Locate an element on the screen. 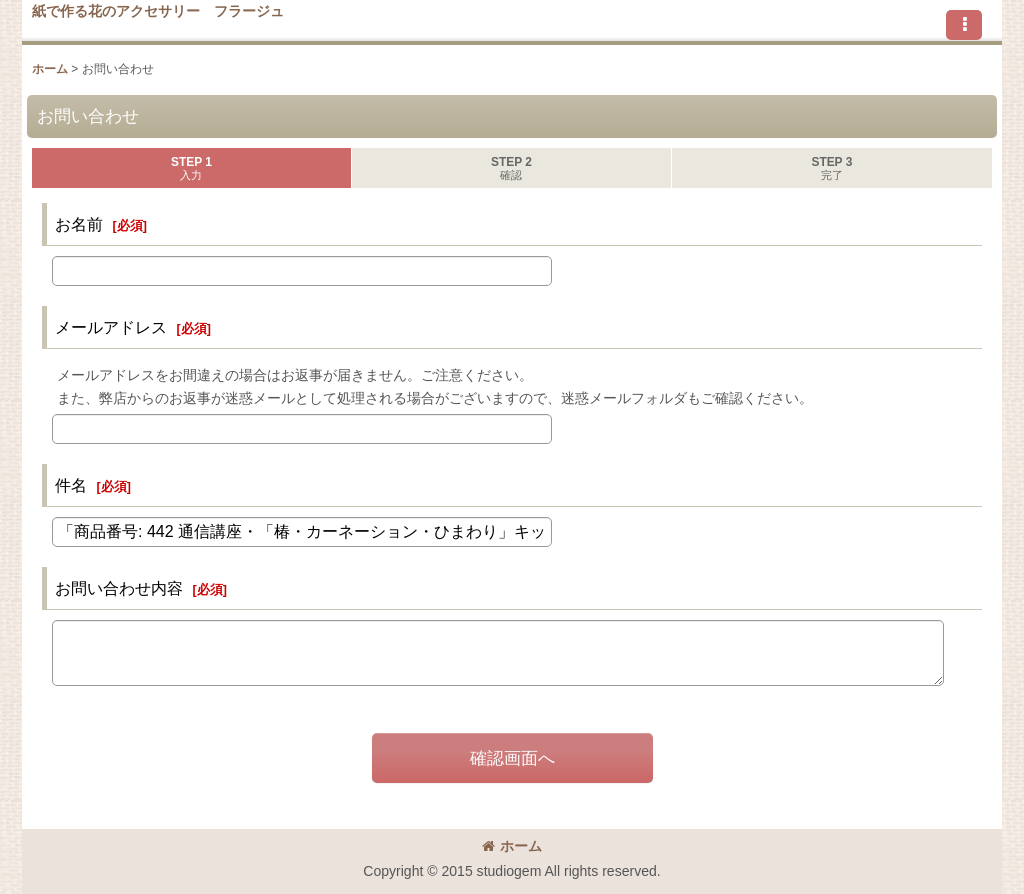 The height and width of the screenshot is (894, 1024). メールアドレス is located at coordinates (111, 327).